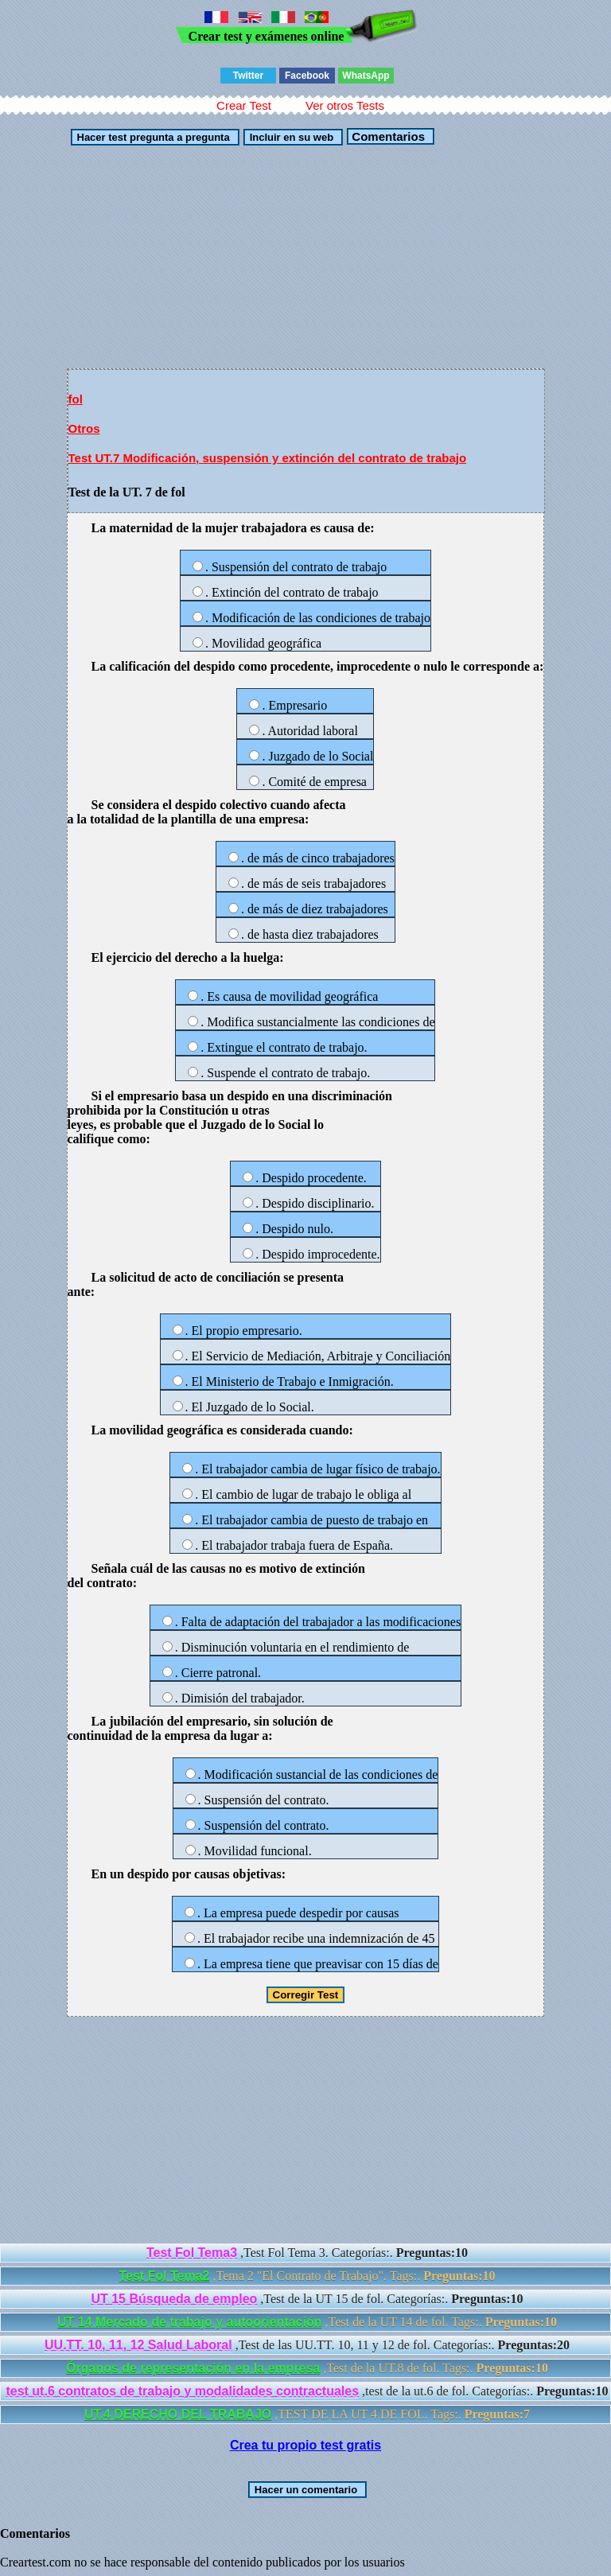 The width and height of the screenshot is (611, 2576). What do you see at coordinates (307, 2414) in the screenshot?
I see `,TEST DE LA UT 4 DE FOL. Tags:.` at bounding box center [307, 2414].